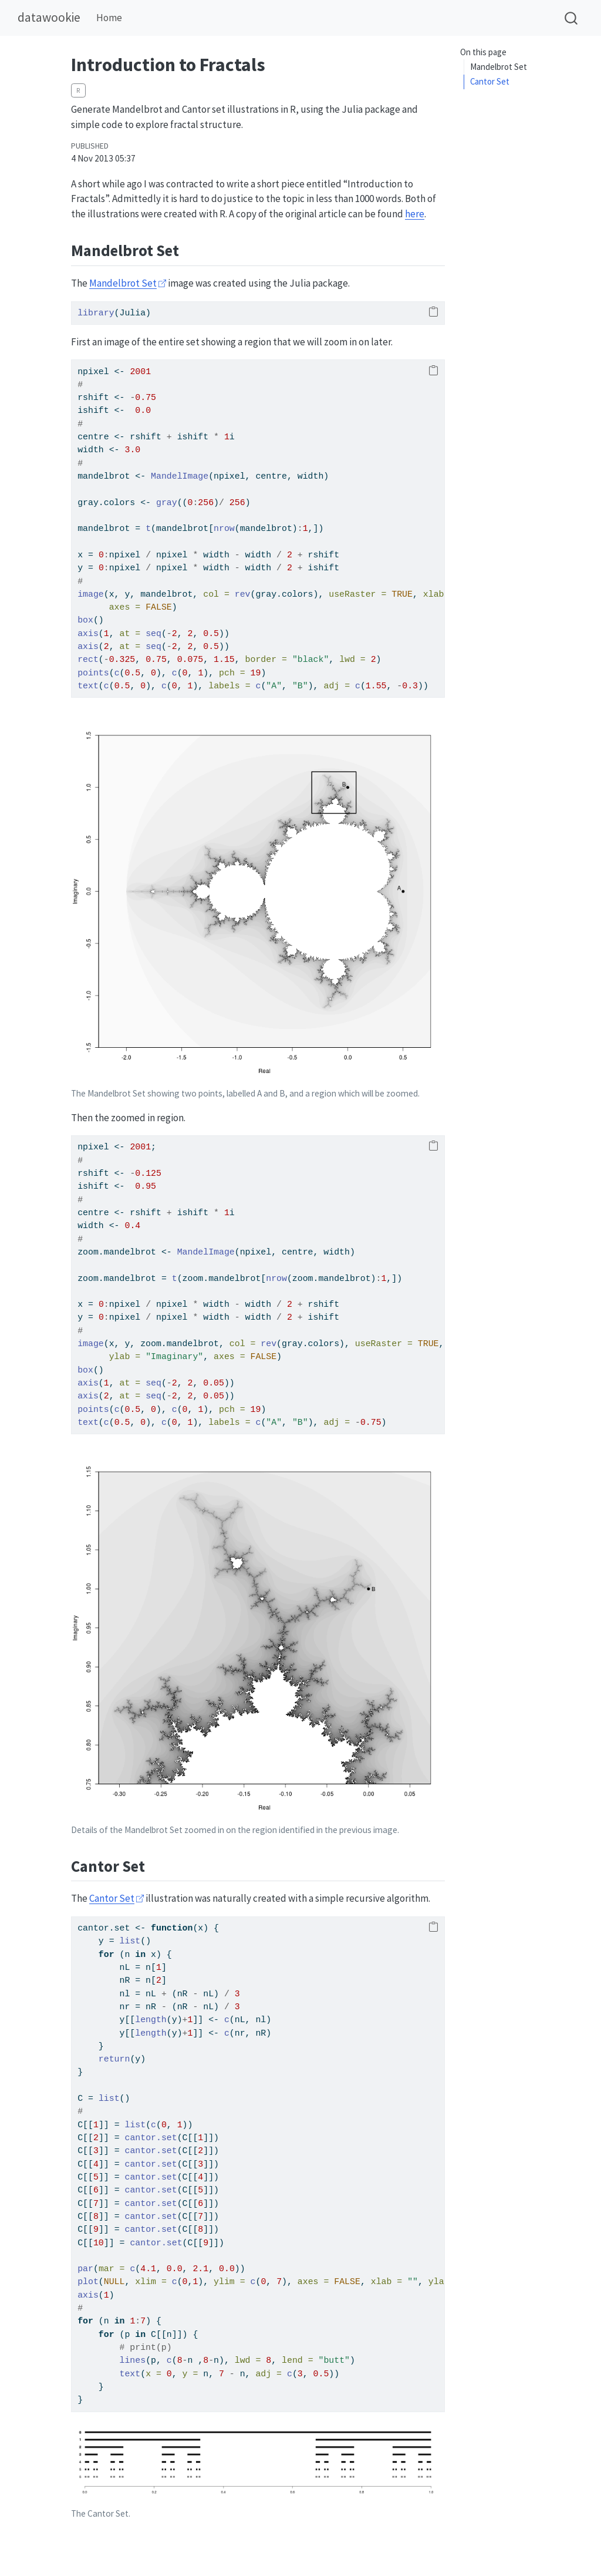 This screenshot has height=2576, width=601. I want to click on Cantor Set, so click(489, 81).